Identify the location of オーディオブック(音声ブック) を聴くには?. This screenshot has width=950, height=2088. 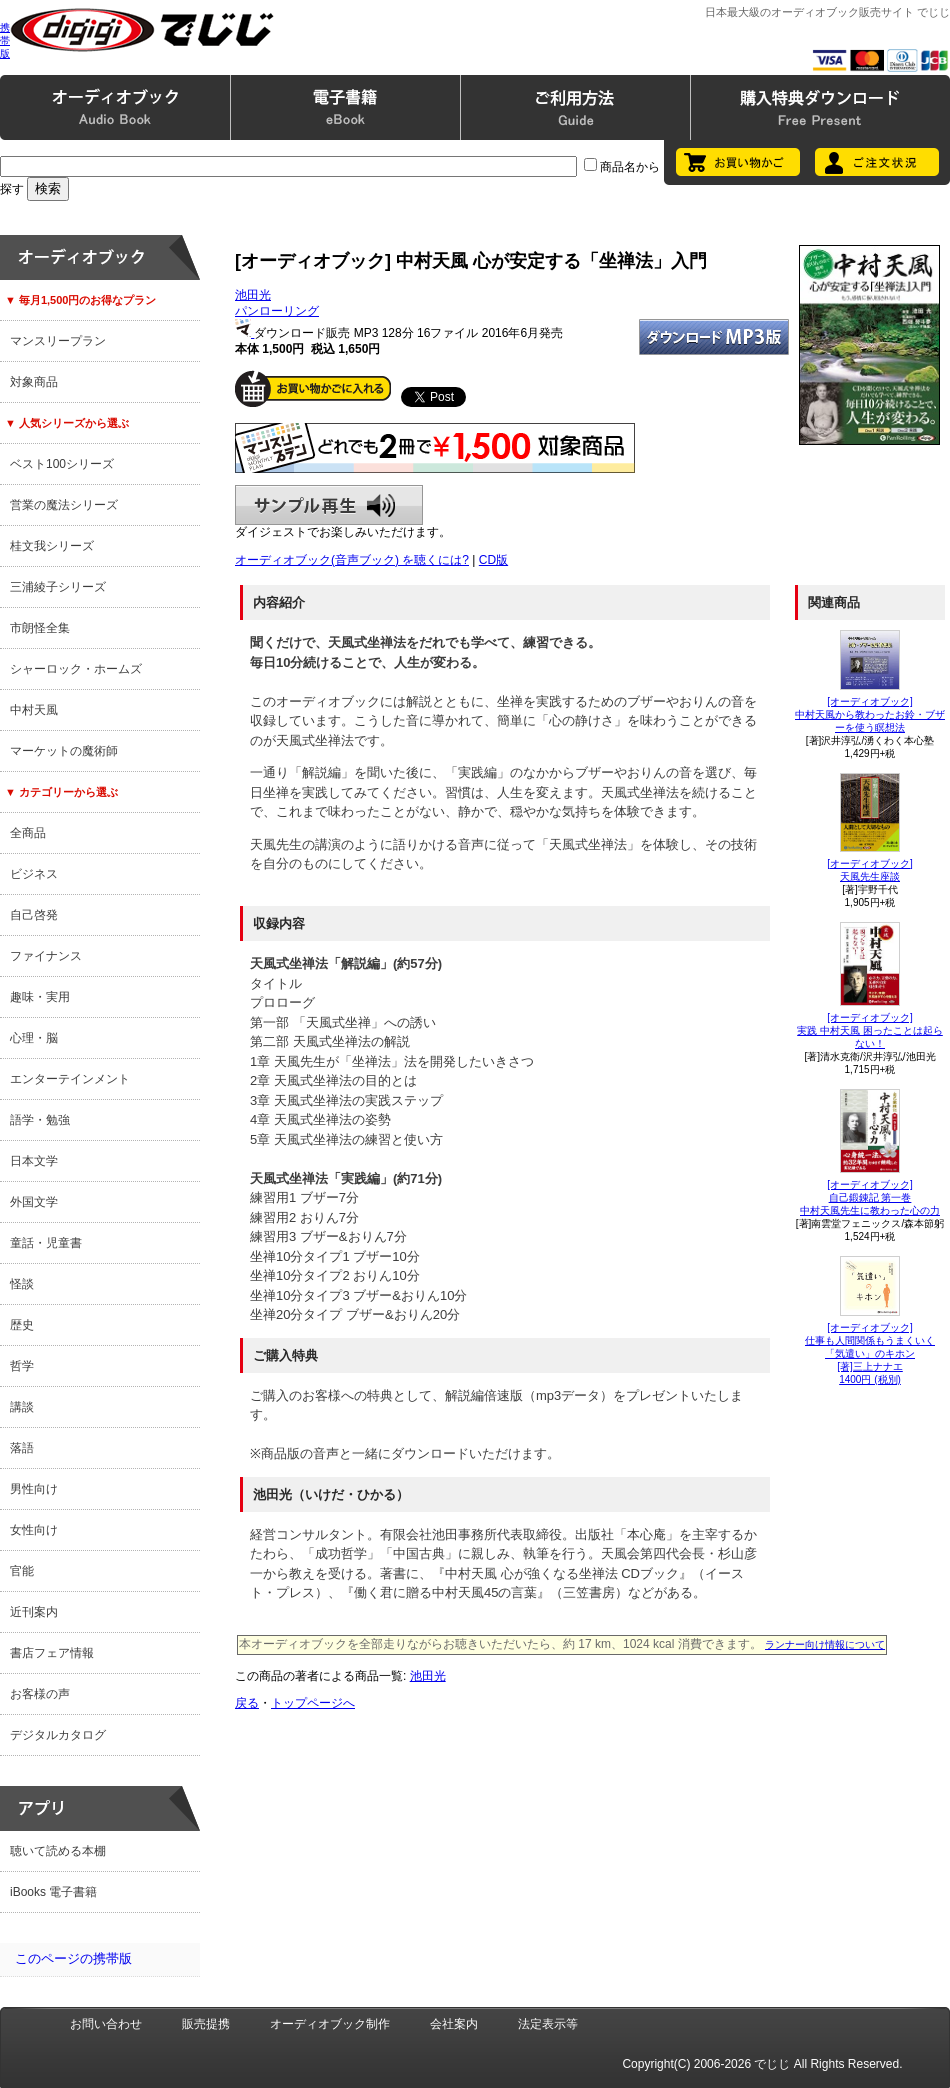
(352, 560).